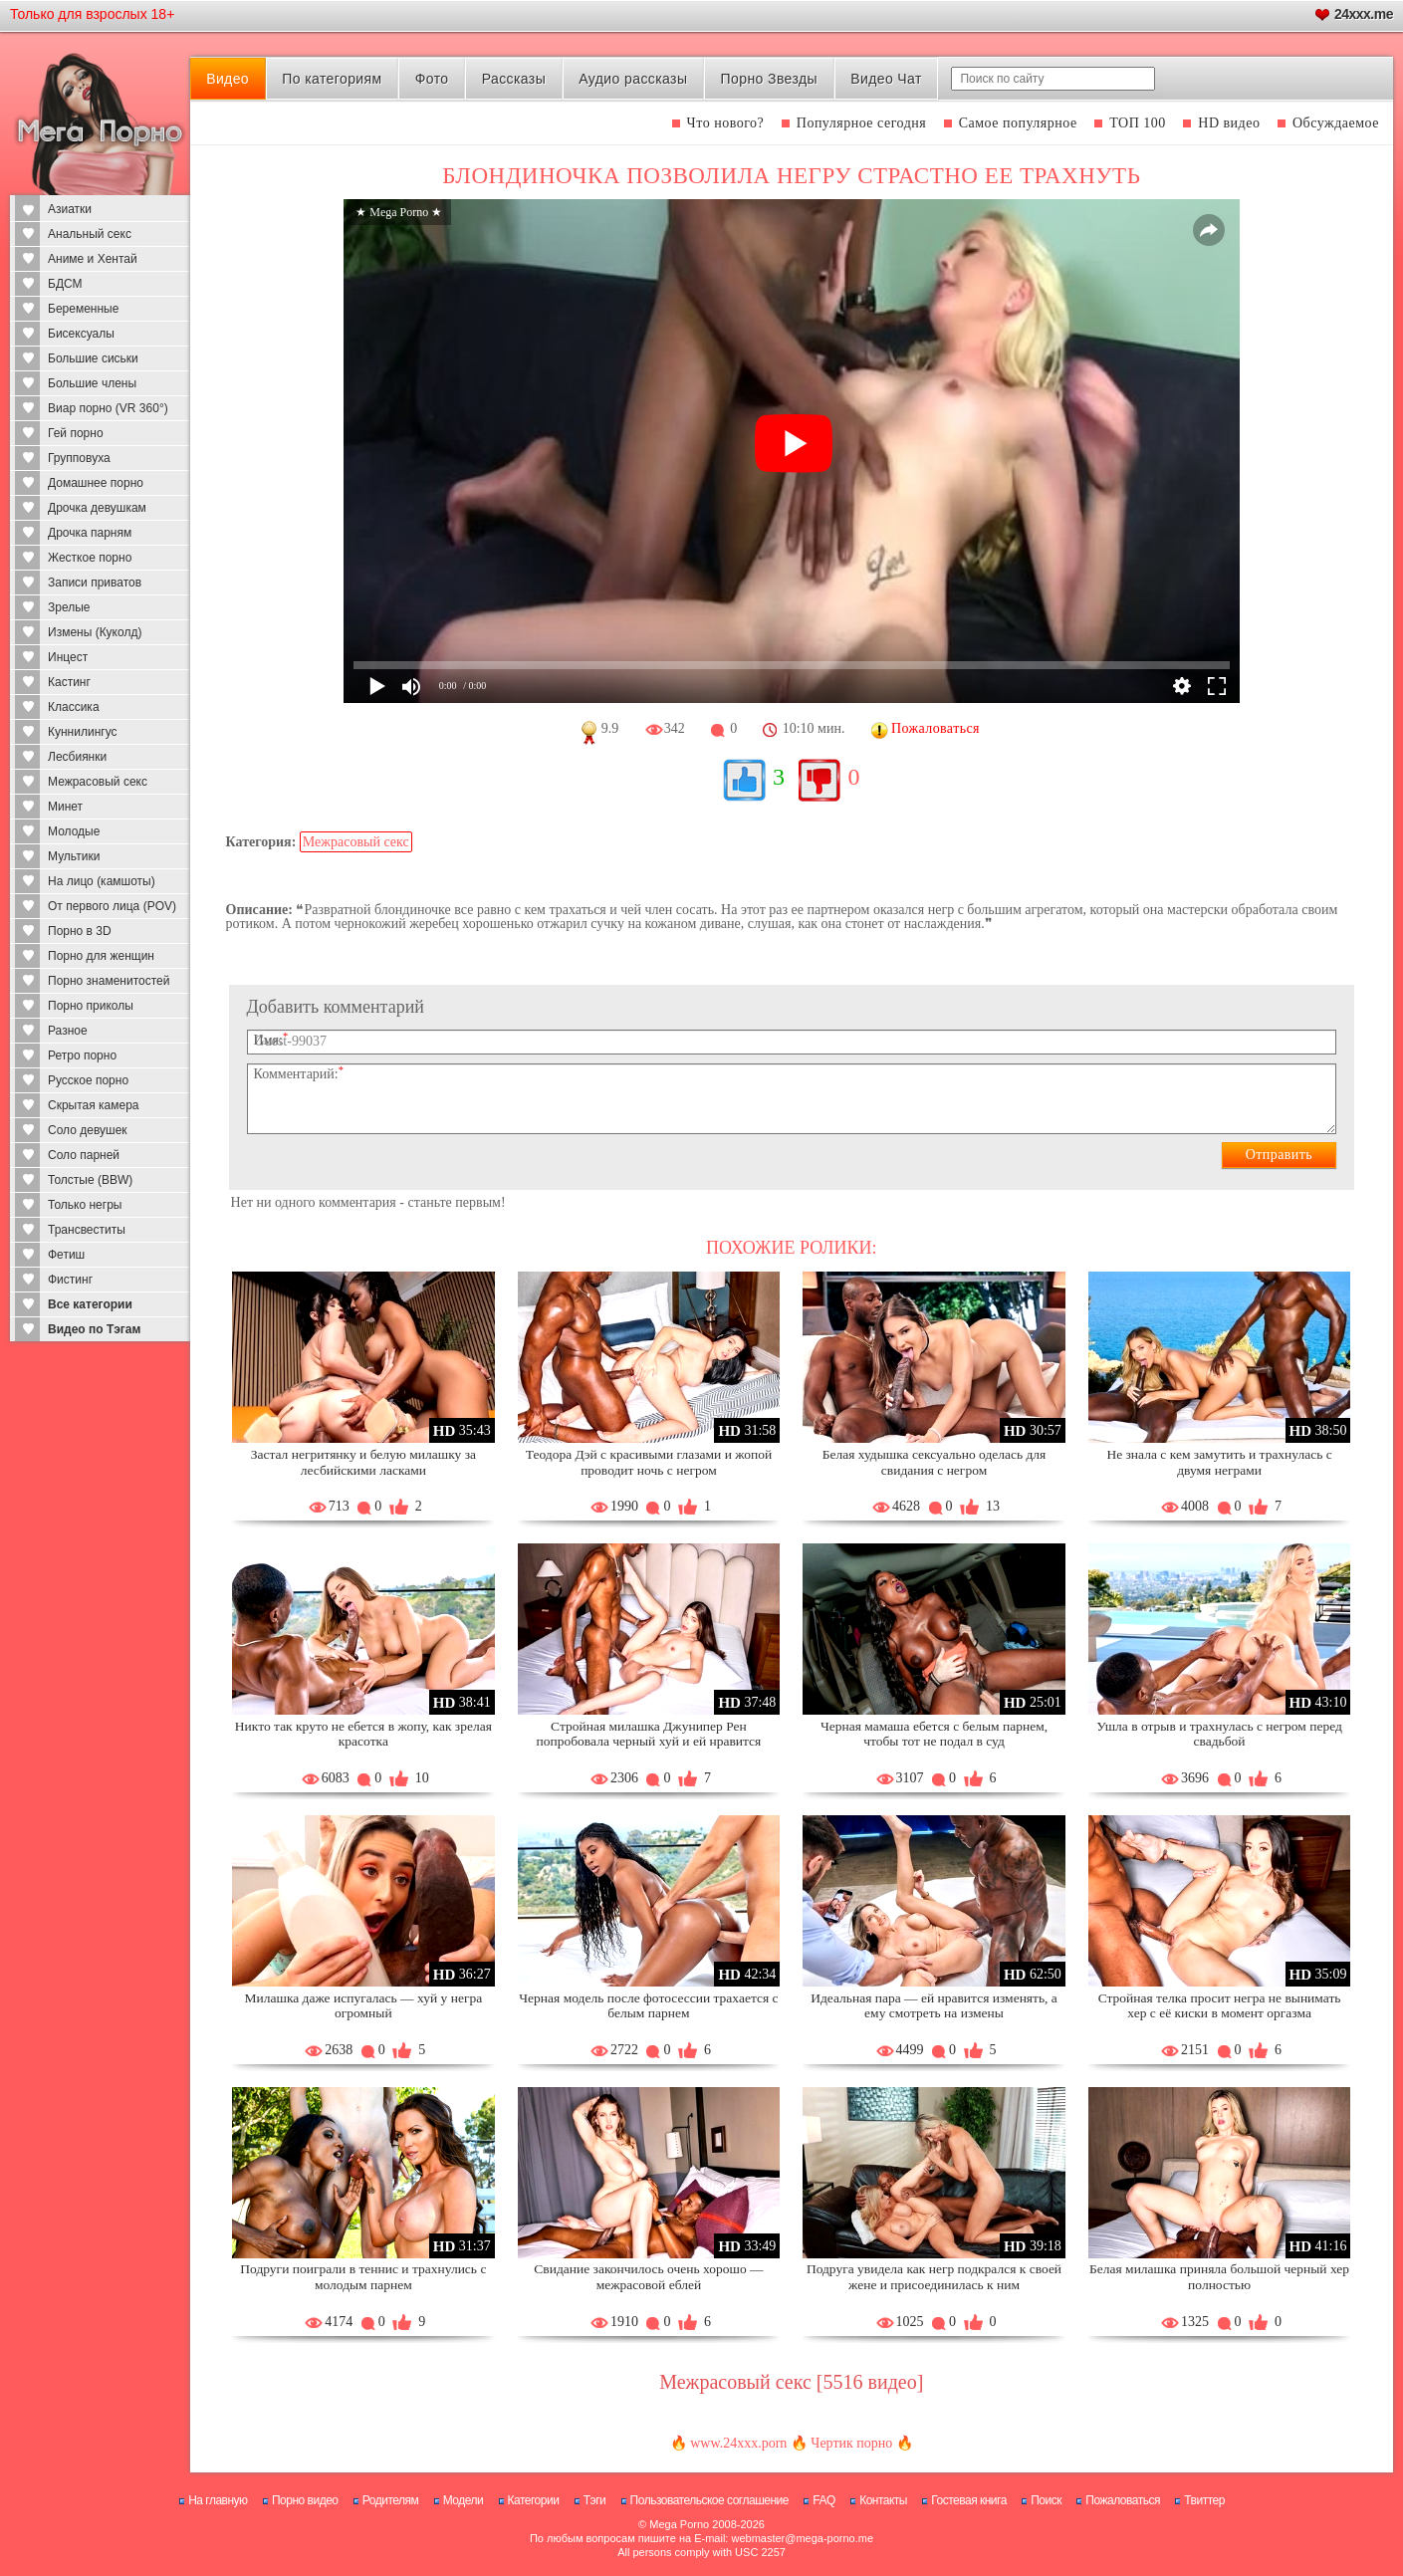 This screenshot has height=2576, width=1403. Describe the element at coordinates (82, 1055) in the screenshot. I see `Ретро порно` at that location.